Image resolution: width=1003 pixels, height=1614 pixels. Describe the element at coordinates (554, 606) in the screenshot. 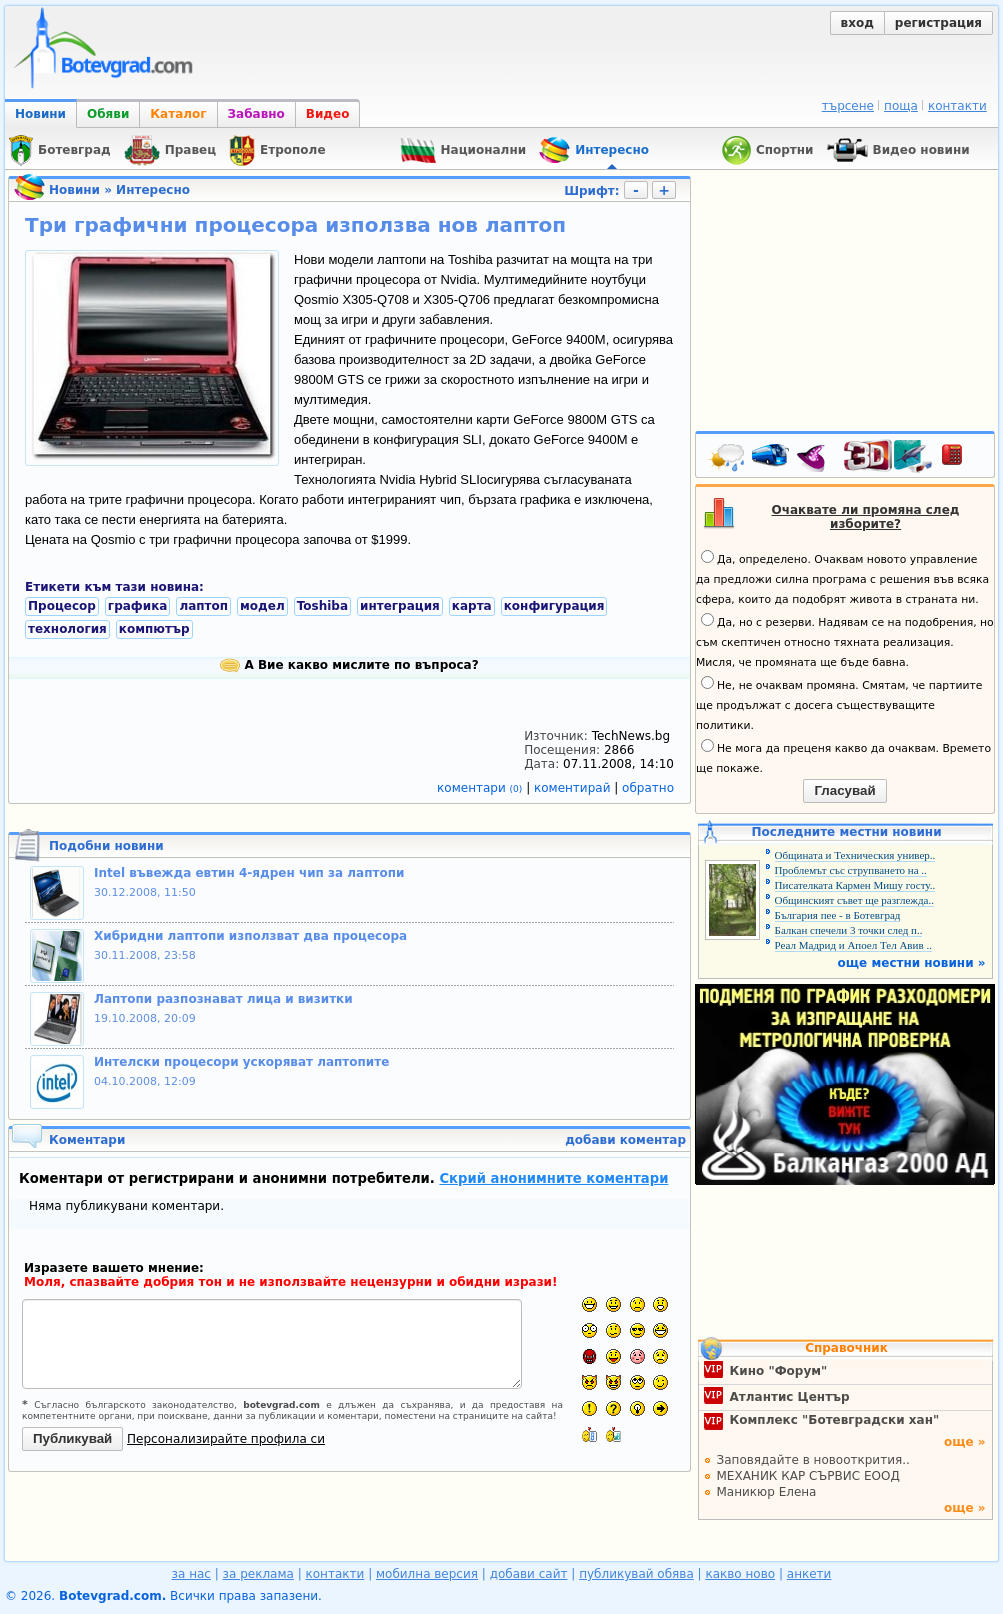

I see `конфигурация` at that location.